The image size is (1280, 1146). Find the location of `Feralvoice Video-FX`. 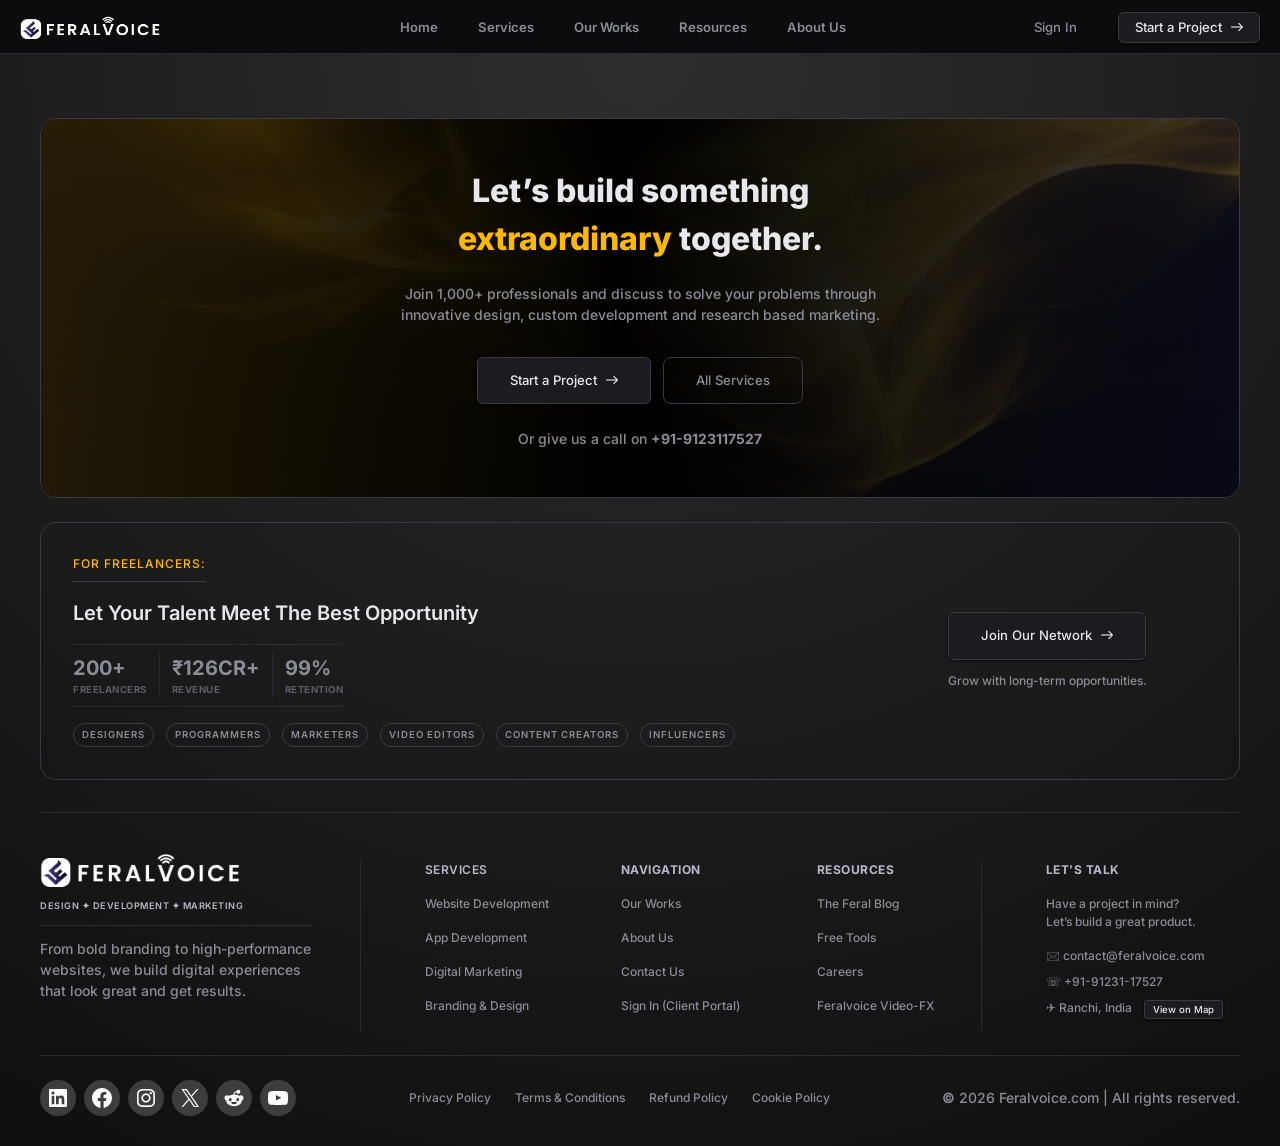

Feralvoice Video-FX is located at coordinates (875, 1005).